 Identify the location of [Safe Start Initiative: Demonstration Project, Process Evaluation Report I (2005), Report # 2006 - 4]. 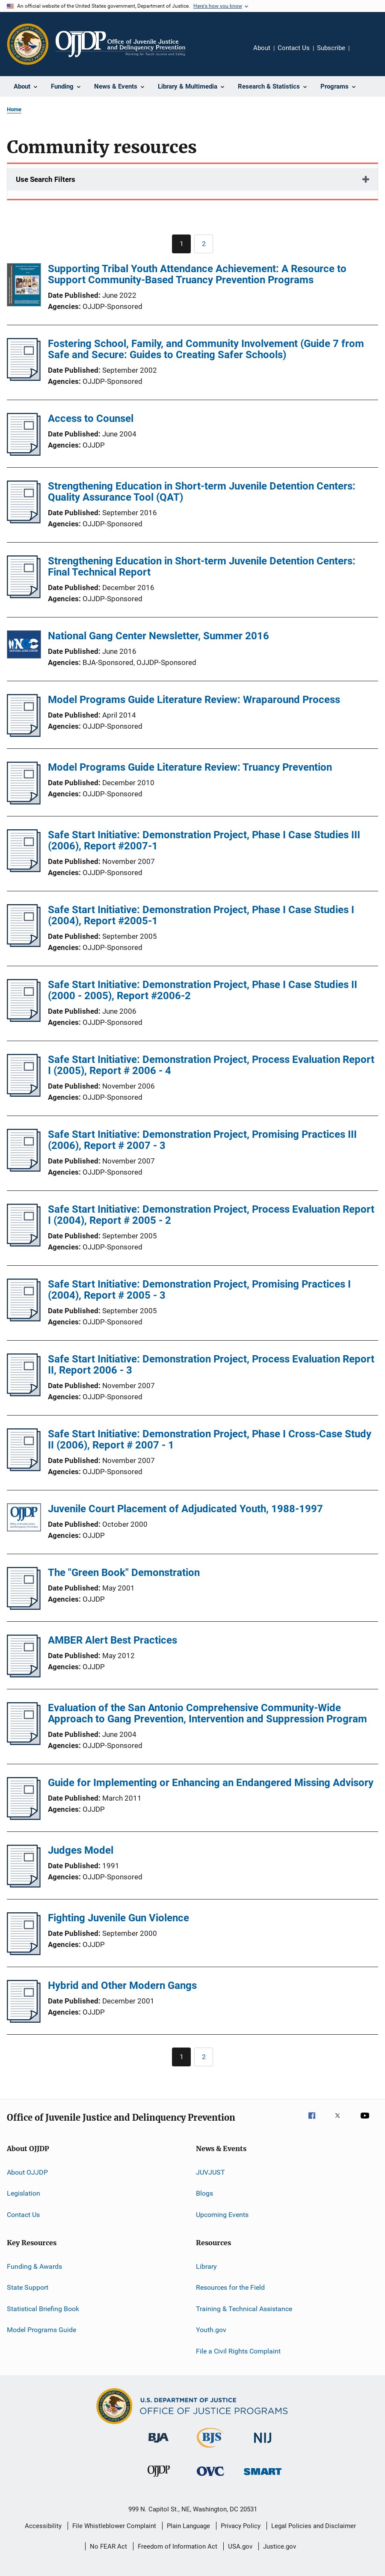
(24, 1094).